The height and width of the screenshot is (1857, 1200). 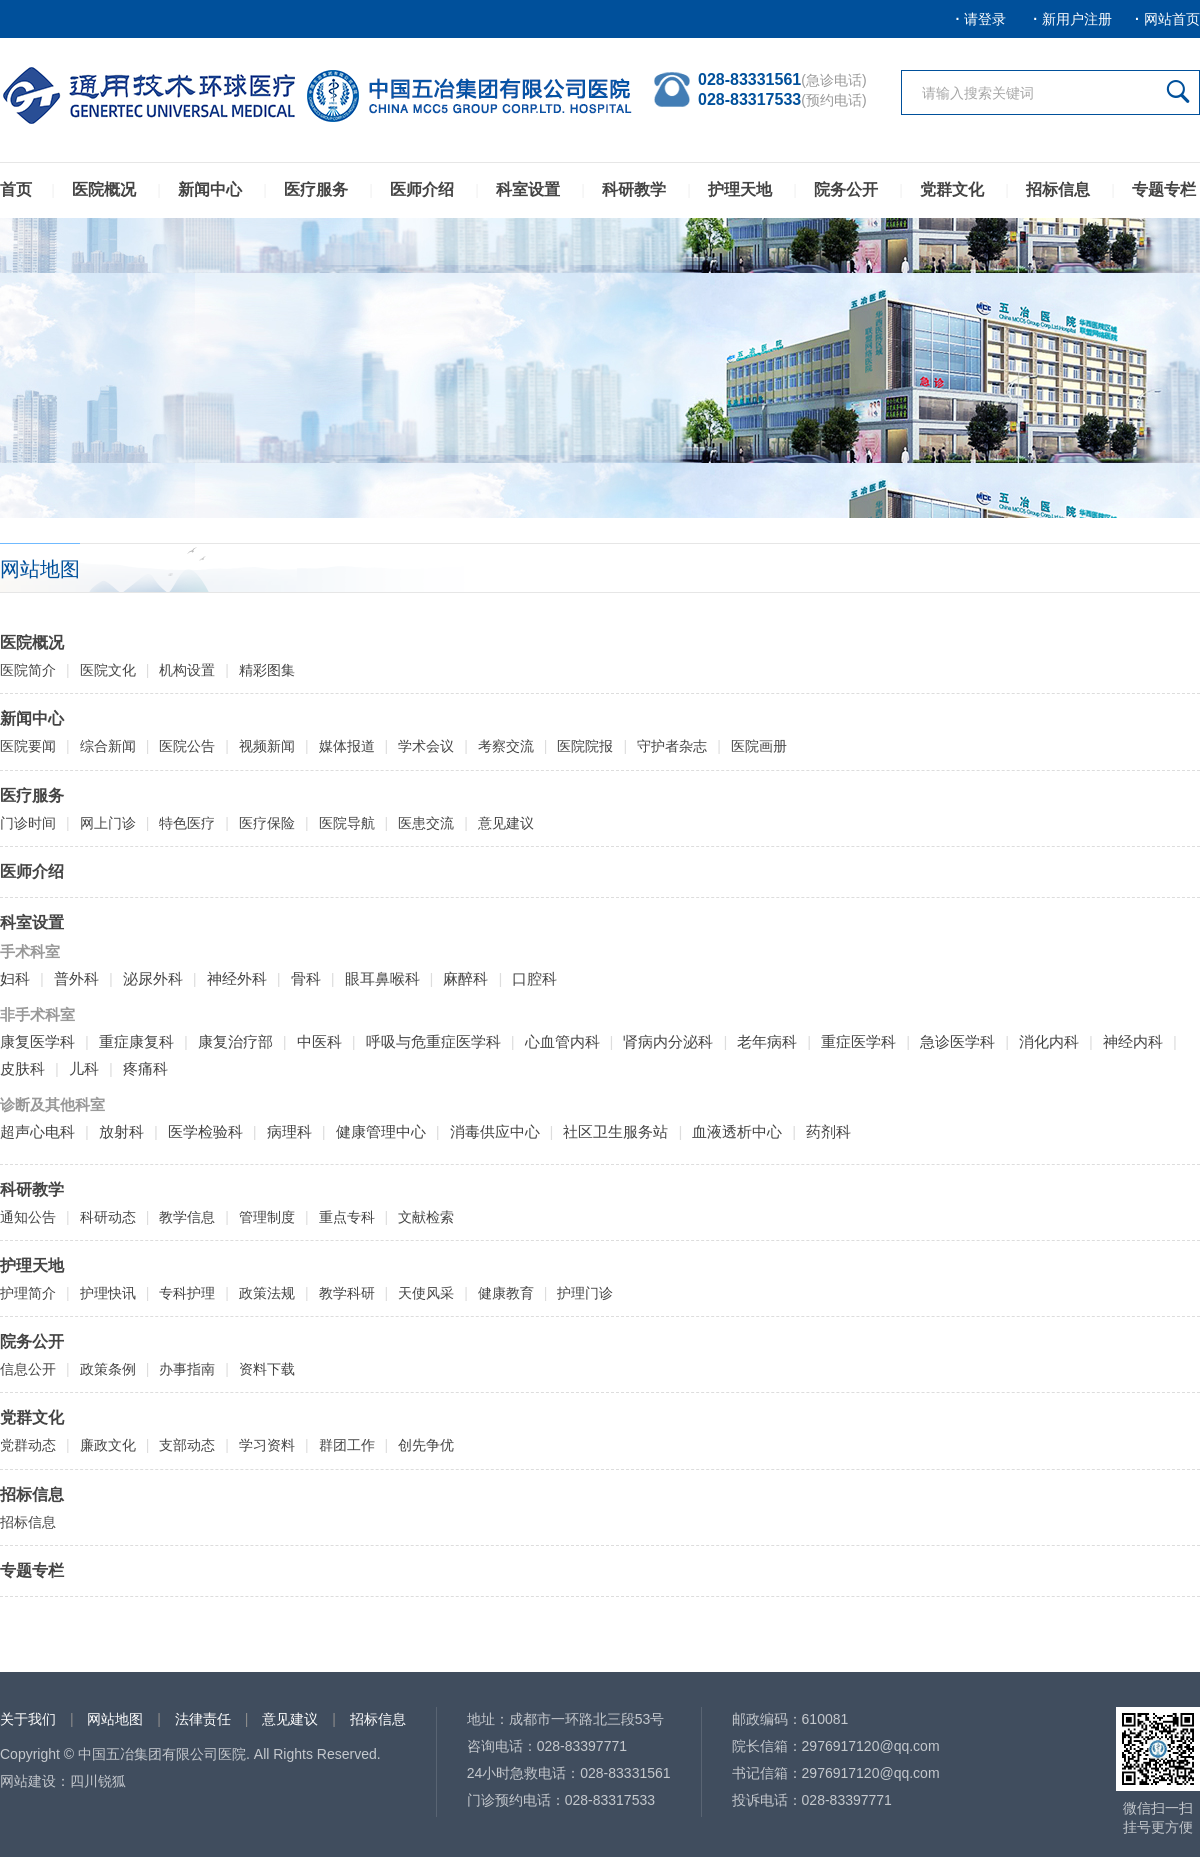 I want to click on 资料下载, so click(x=267, y=1369).